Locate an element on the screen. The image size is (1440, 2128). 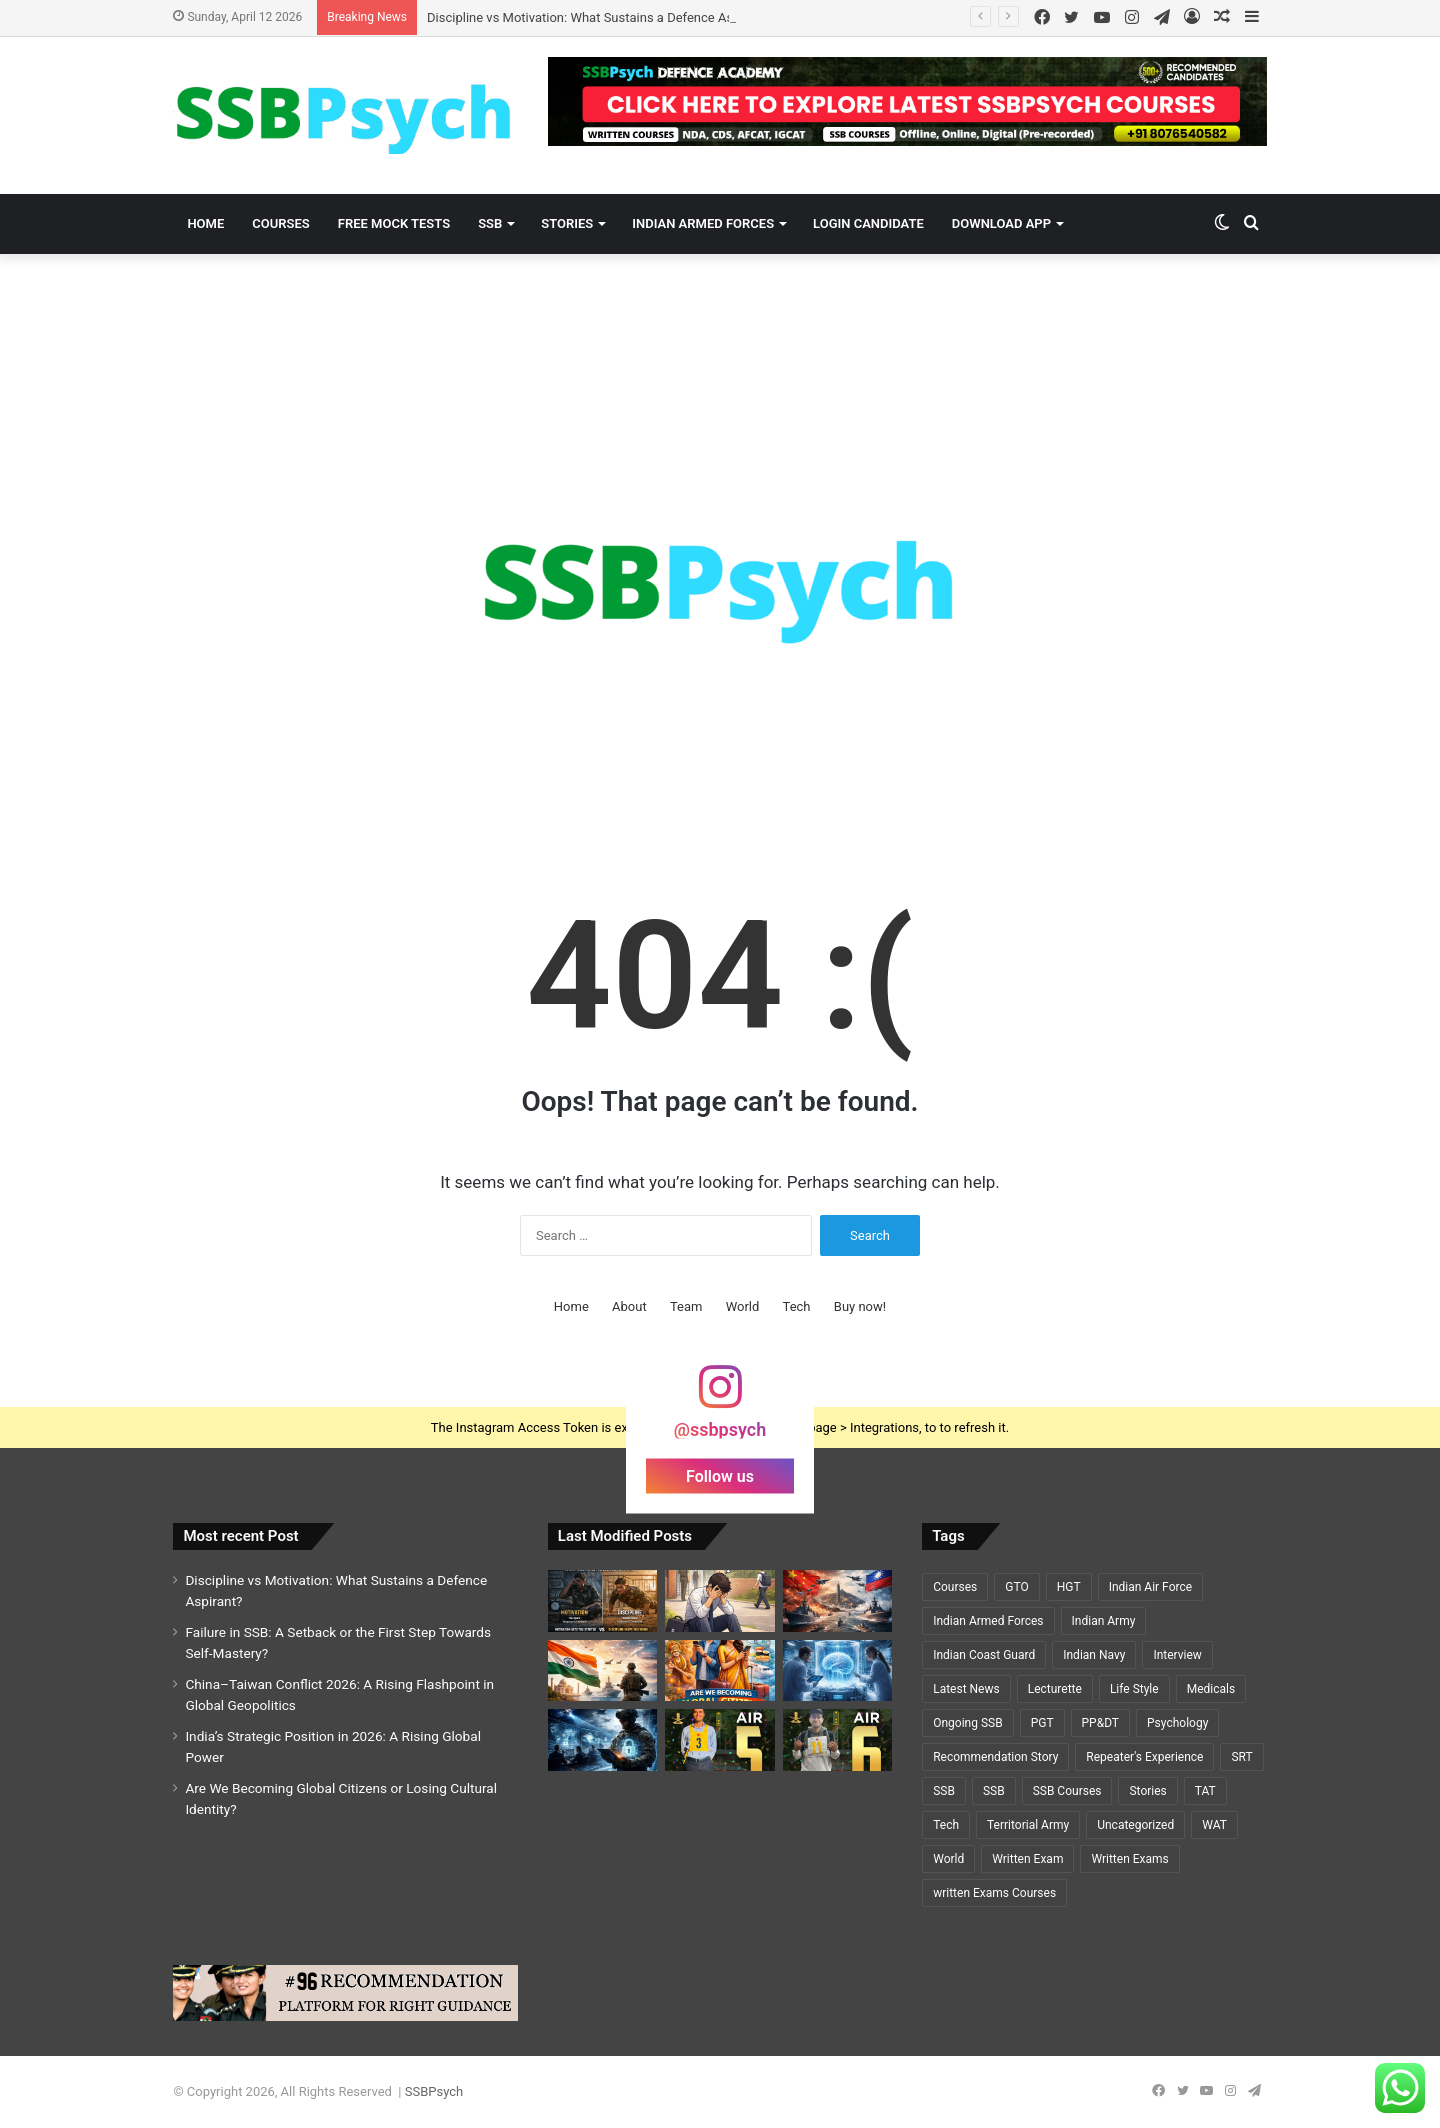
Team is located at coordinates (686, 1306).